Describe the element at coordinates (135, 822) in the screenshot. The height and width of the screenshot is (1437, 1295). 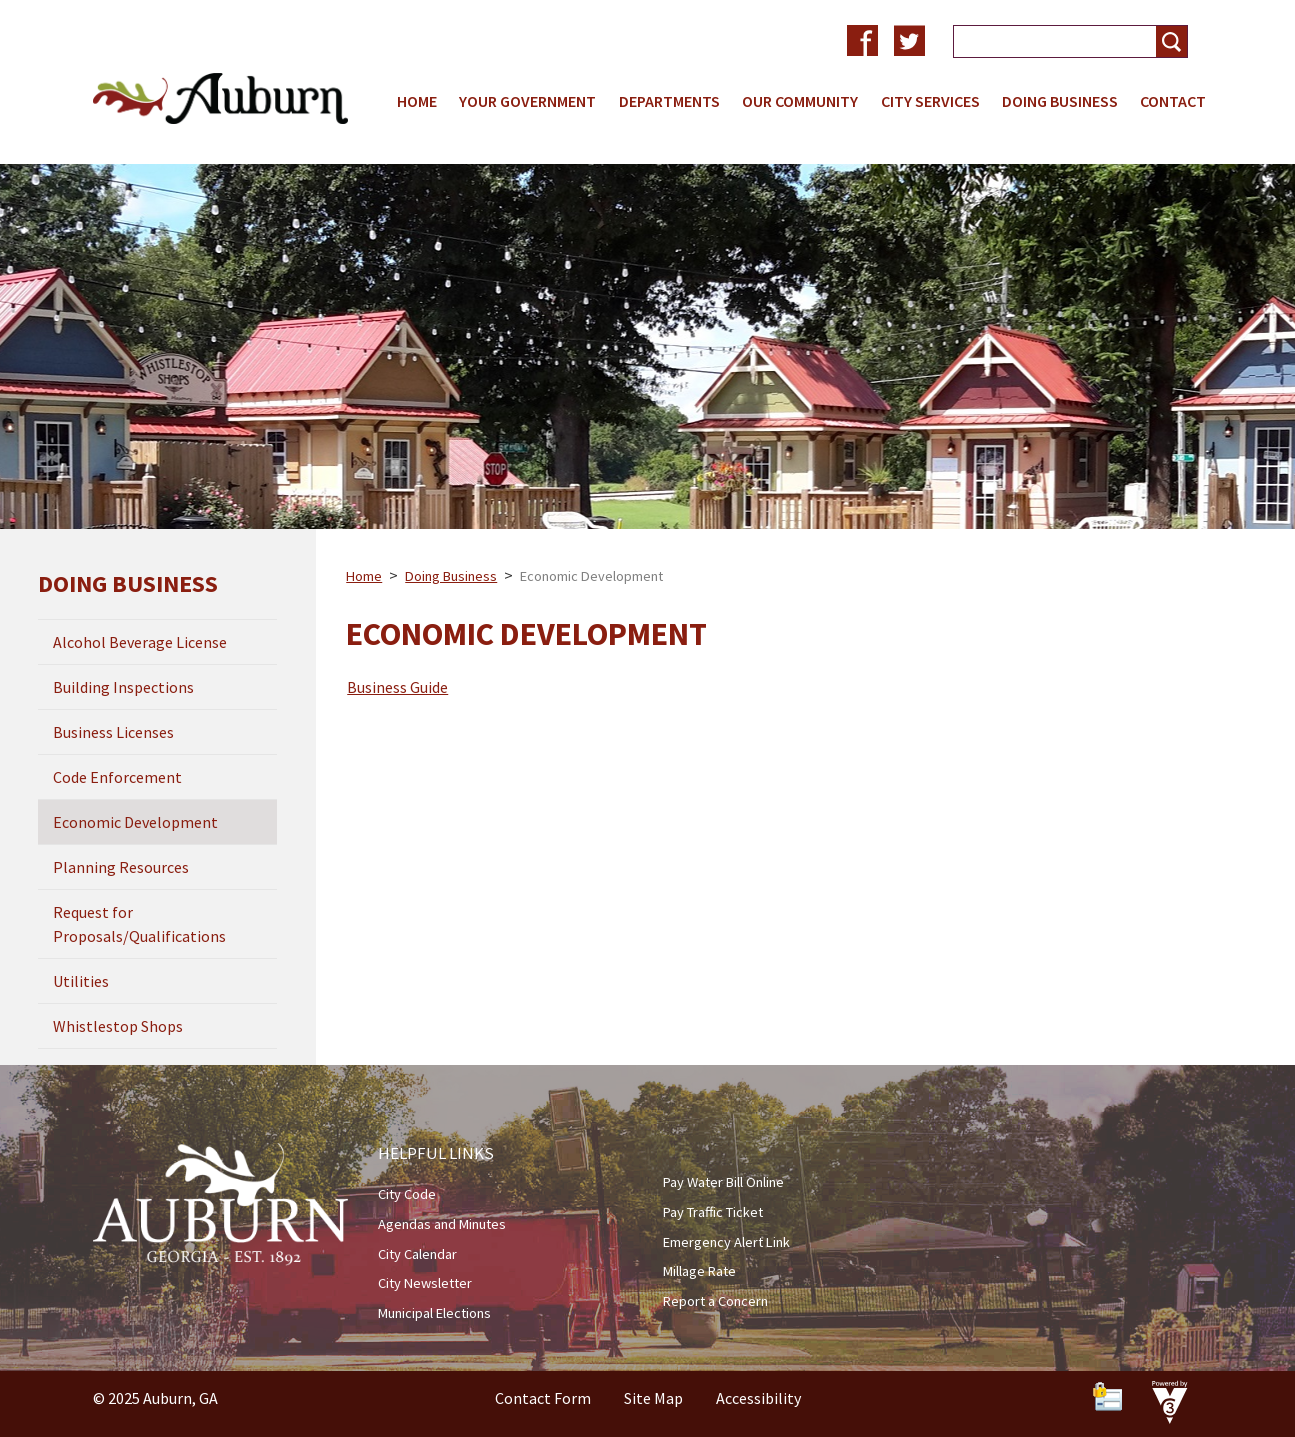
I see `Economic Development` at that location.